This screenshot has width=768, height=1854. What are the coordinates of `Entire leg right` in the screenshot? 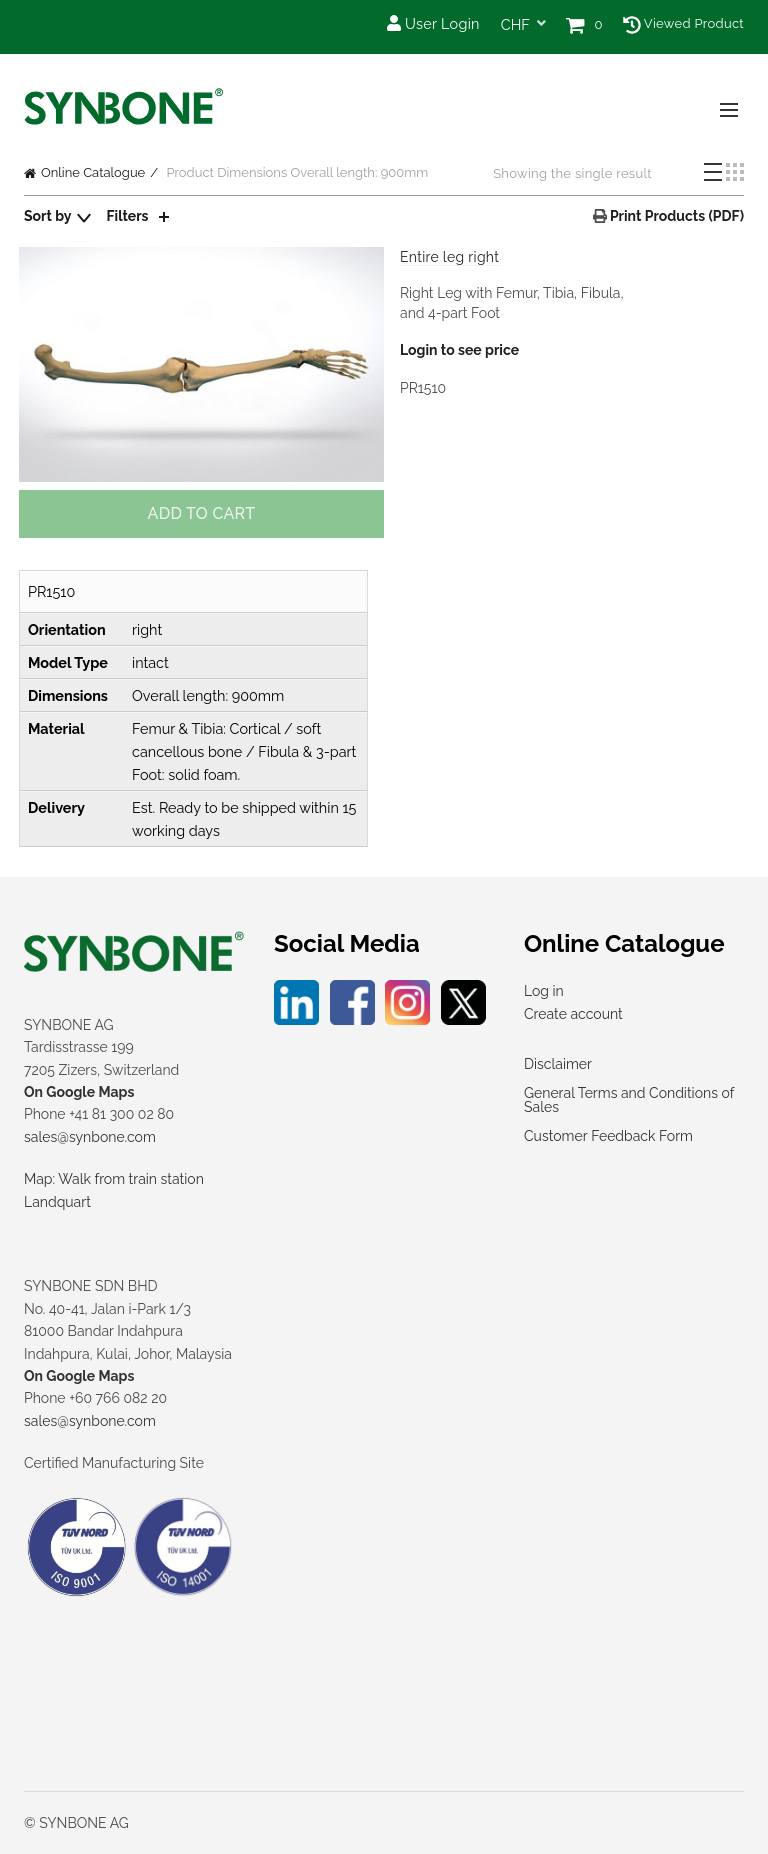 It's located at (449, 257).